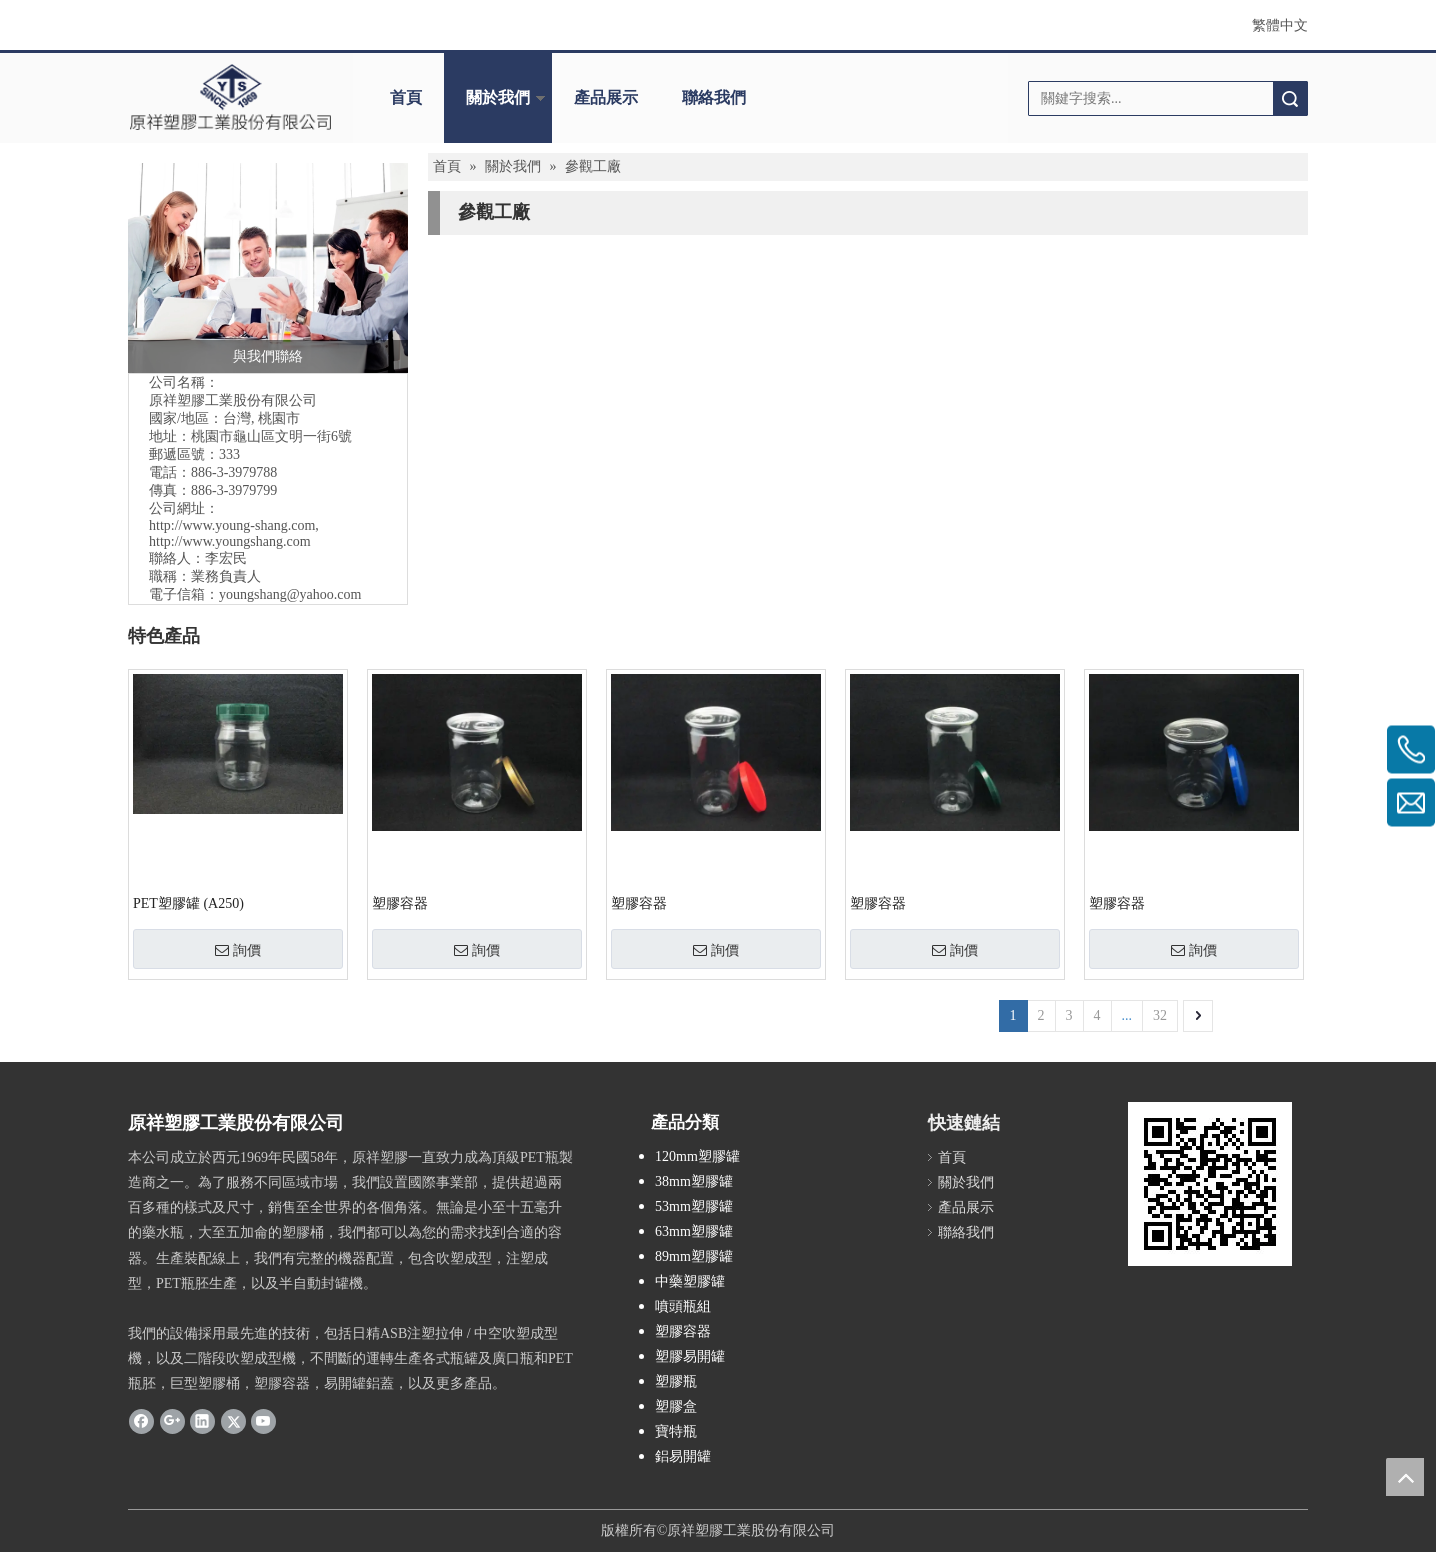  Describe the element at coordinates (606, 97) in the screenshot. I see `產品展示` at that location.